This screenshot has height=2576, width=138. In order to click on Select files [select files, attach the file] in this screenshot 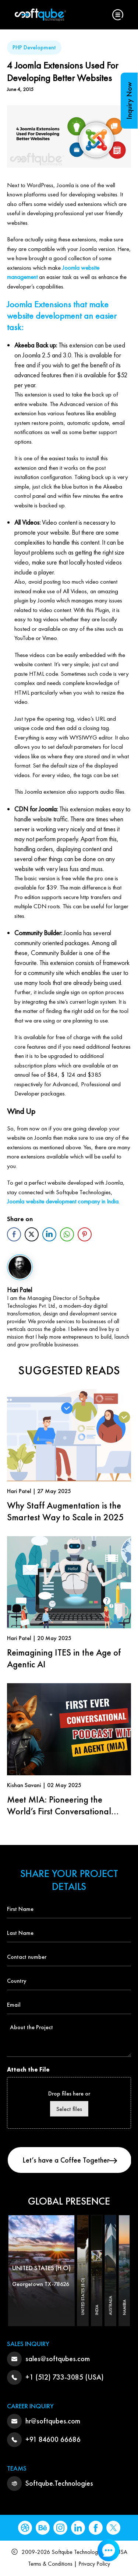, I will do `click(69, 2109)`.